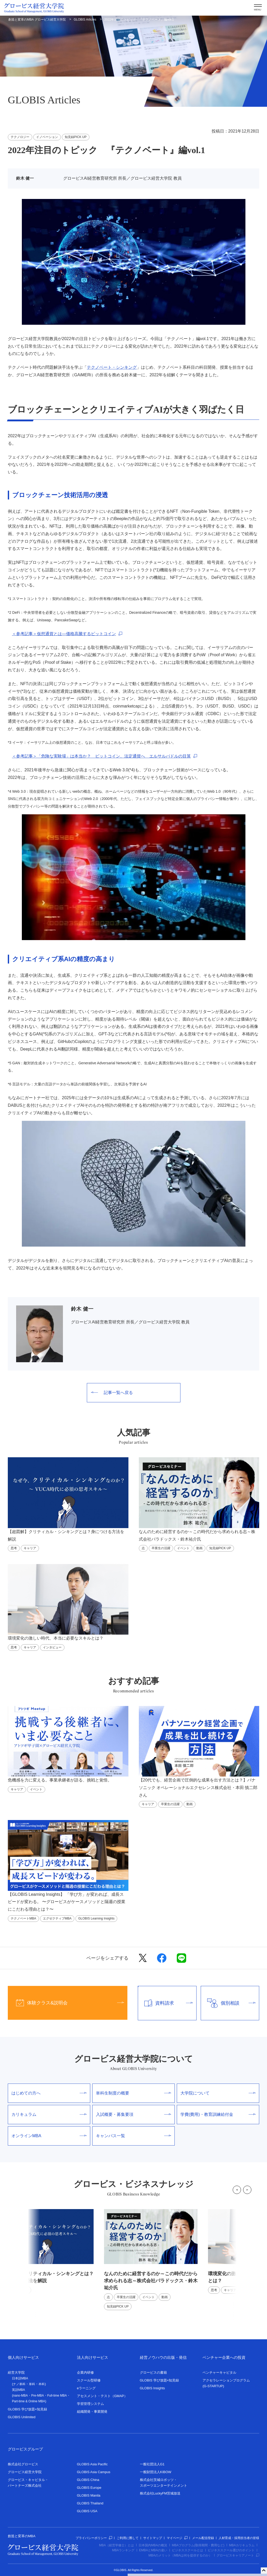 This screenshot has height=2576, width=267. I want to click on オンラインMBA, so click(49, 2136).